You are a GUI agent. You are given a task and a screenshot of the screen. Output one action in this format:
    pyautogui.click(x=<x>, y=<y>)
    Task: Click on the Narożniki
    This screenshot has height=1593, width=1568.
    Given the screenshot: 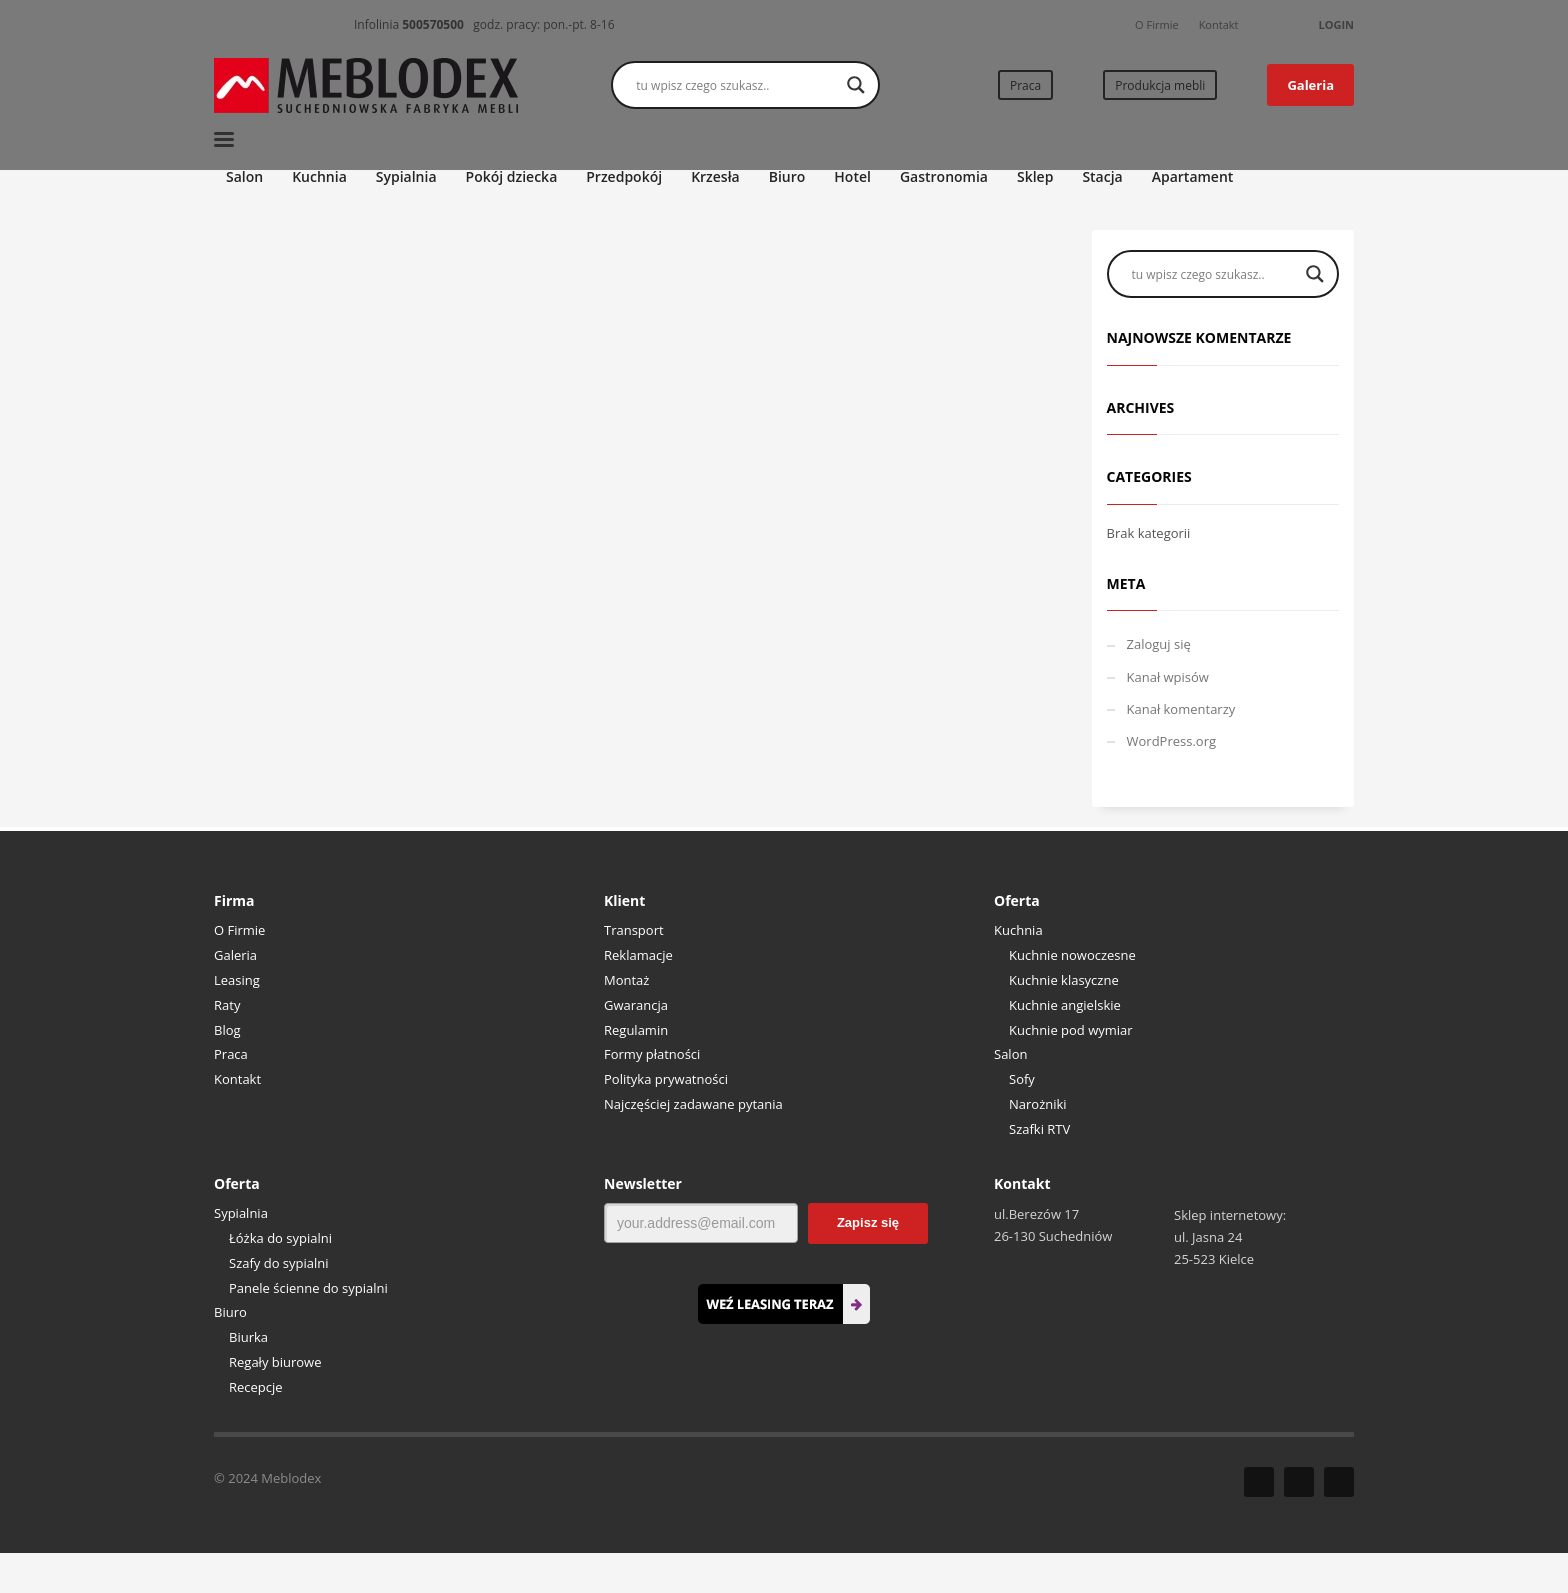 What is the action you would take?
    pyautogui.click(x=1038, y=1104)
    